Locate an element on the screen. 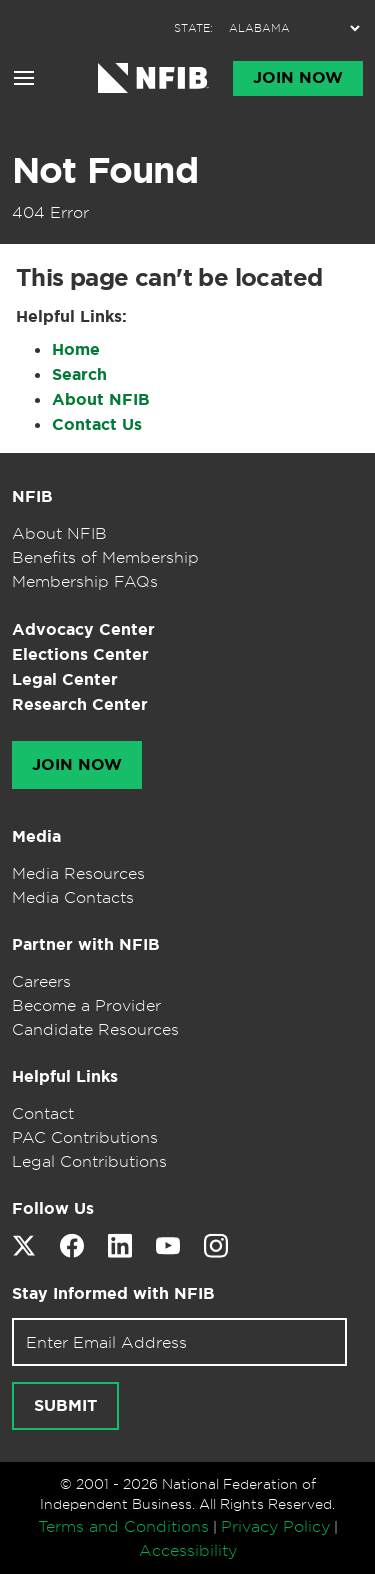  PAC Contributions is located at coordinates (85, 1137).